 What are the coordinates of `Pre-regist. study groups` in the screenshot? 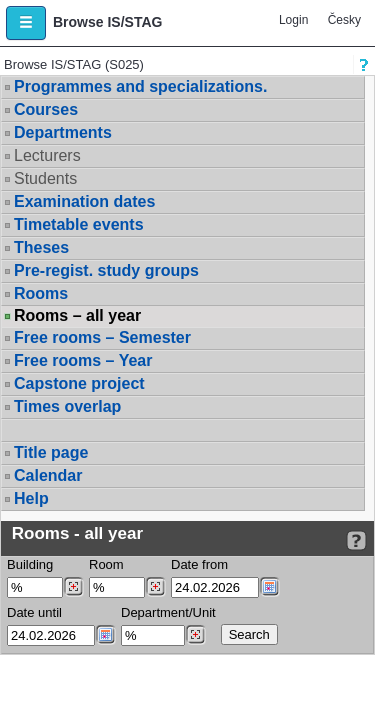 It's located at (106, 270).